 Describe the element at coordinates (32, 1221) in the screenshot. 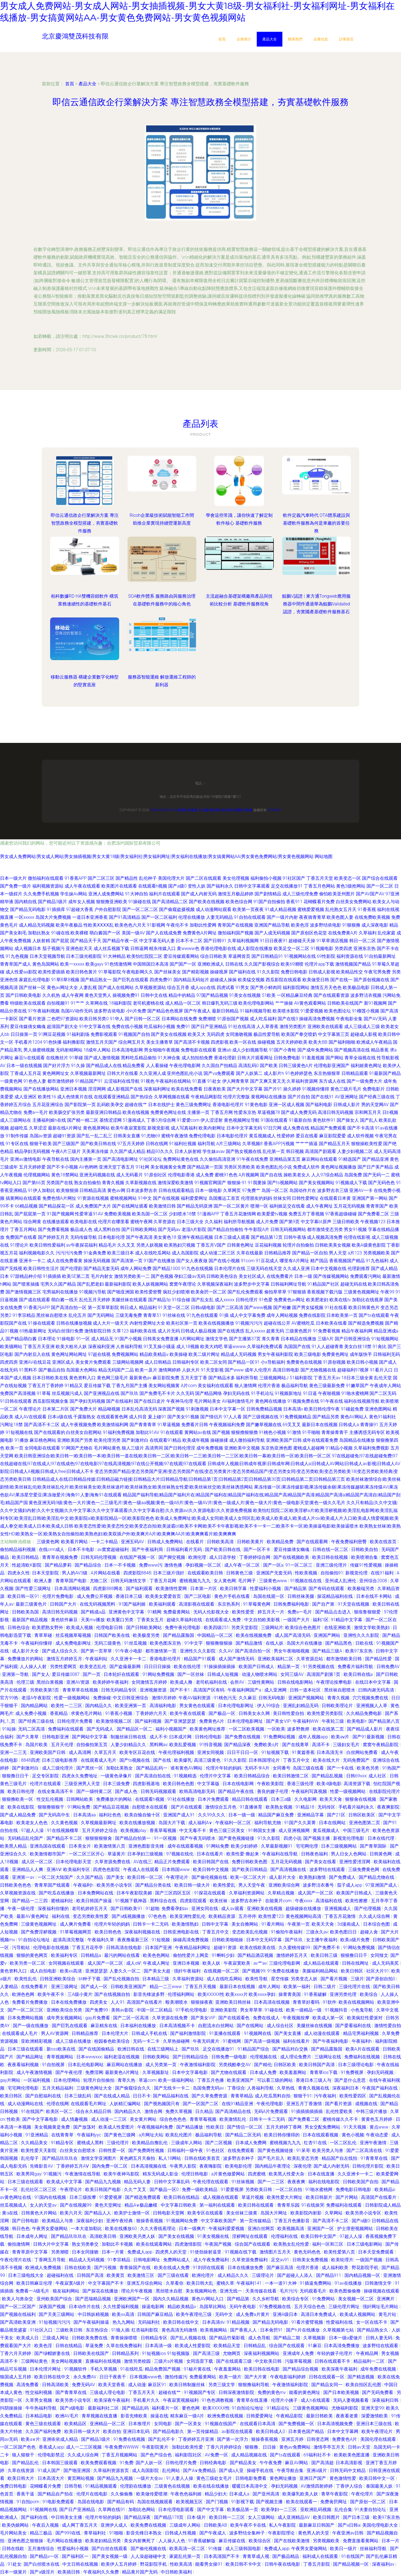

I see `综合网黄` at that location.